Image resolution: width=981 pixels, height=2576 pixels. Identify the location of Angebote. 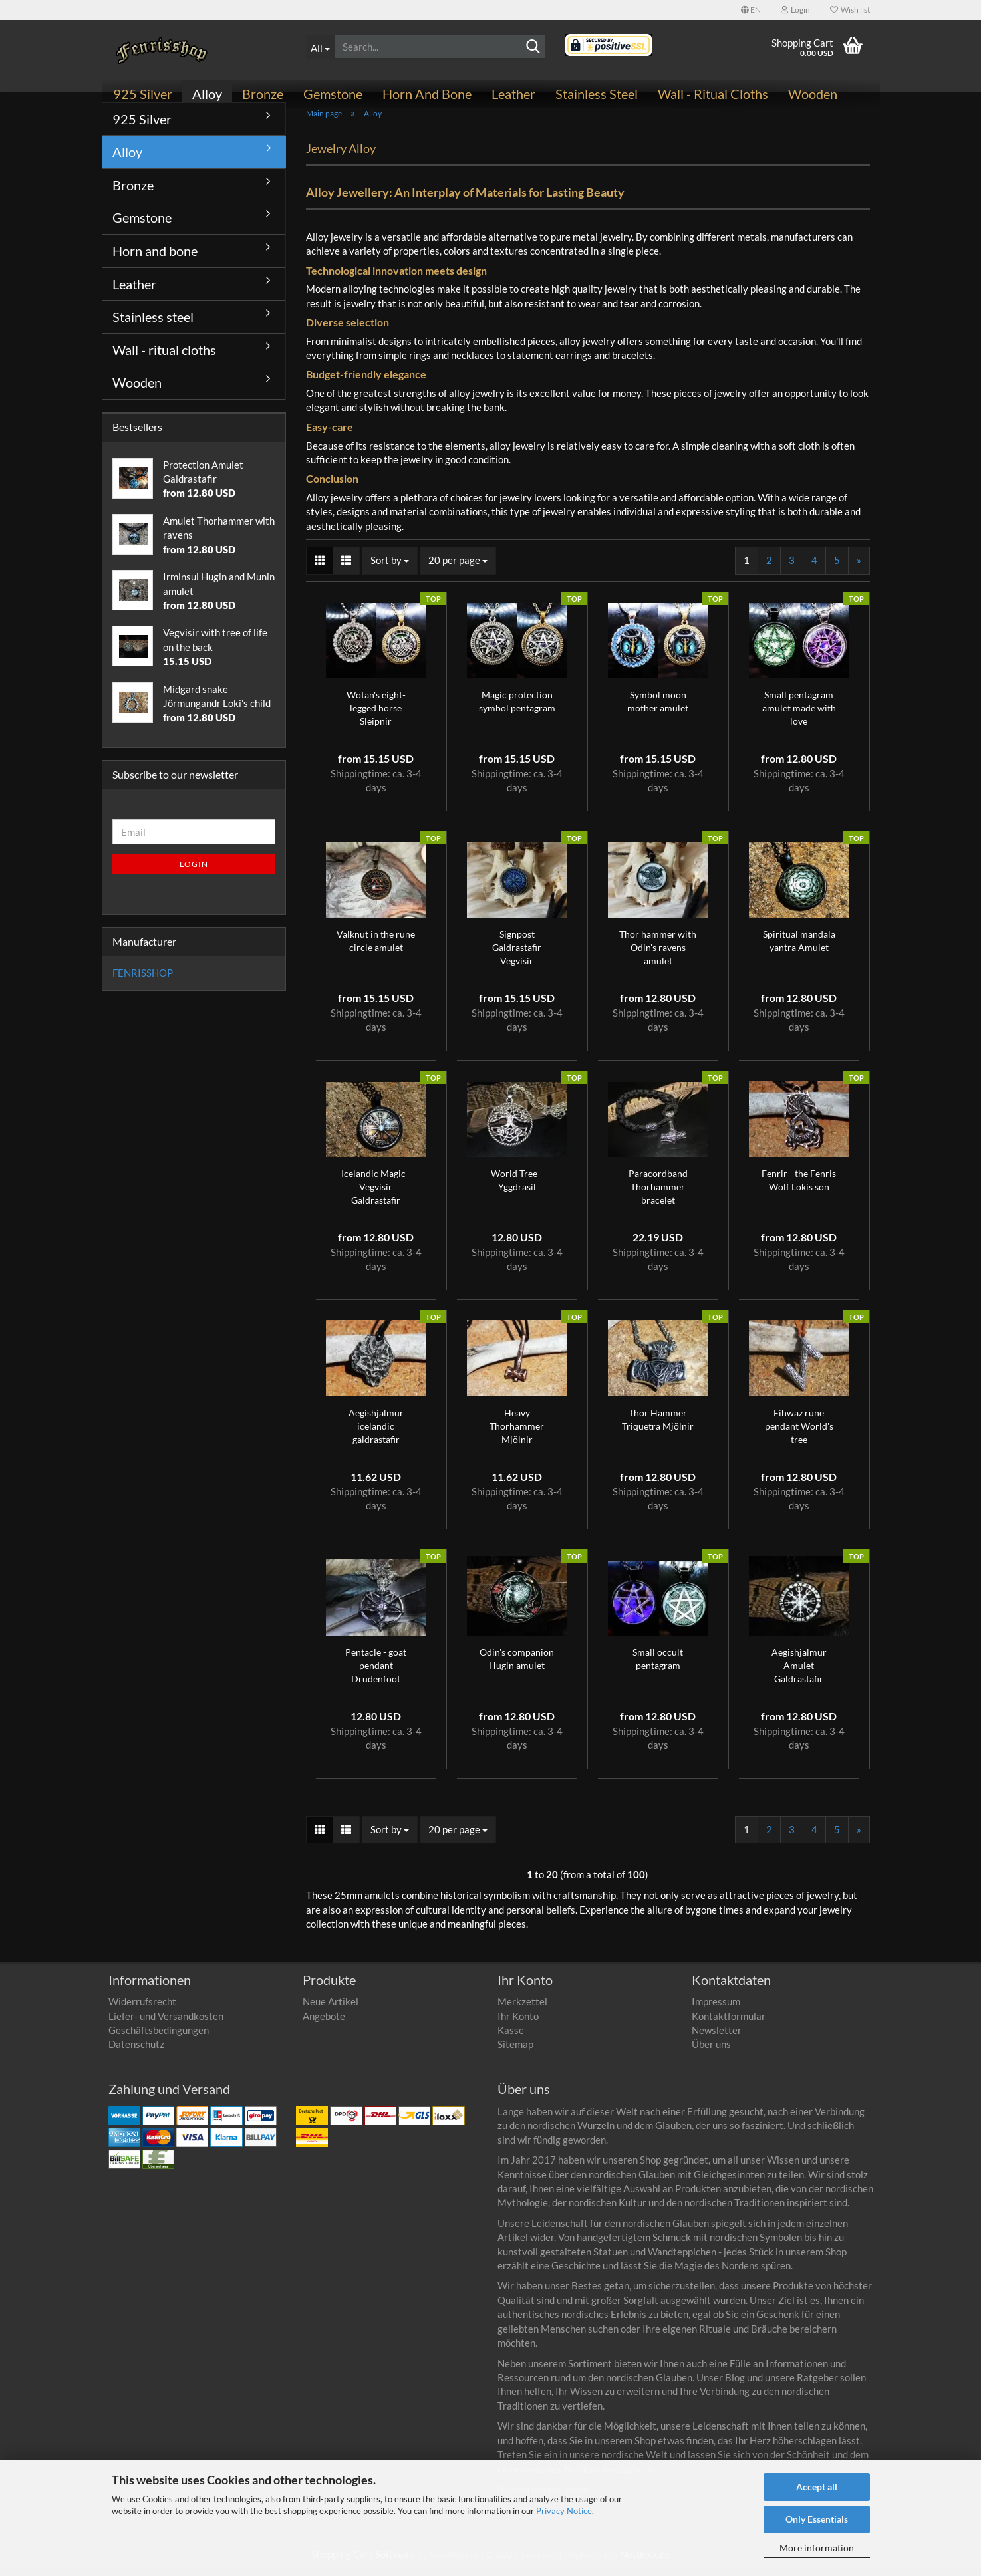
(324, 2023).